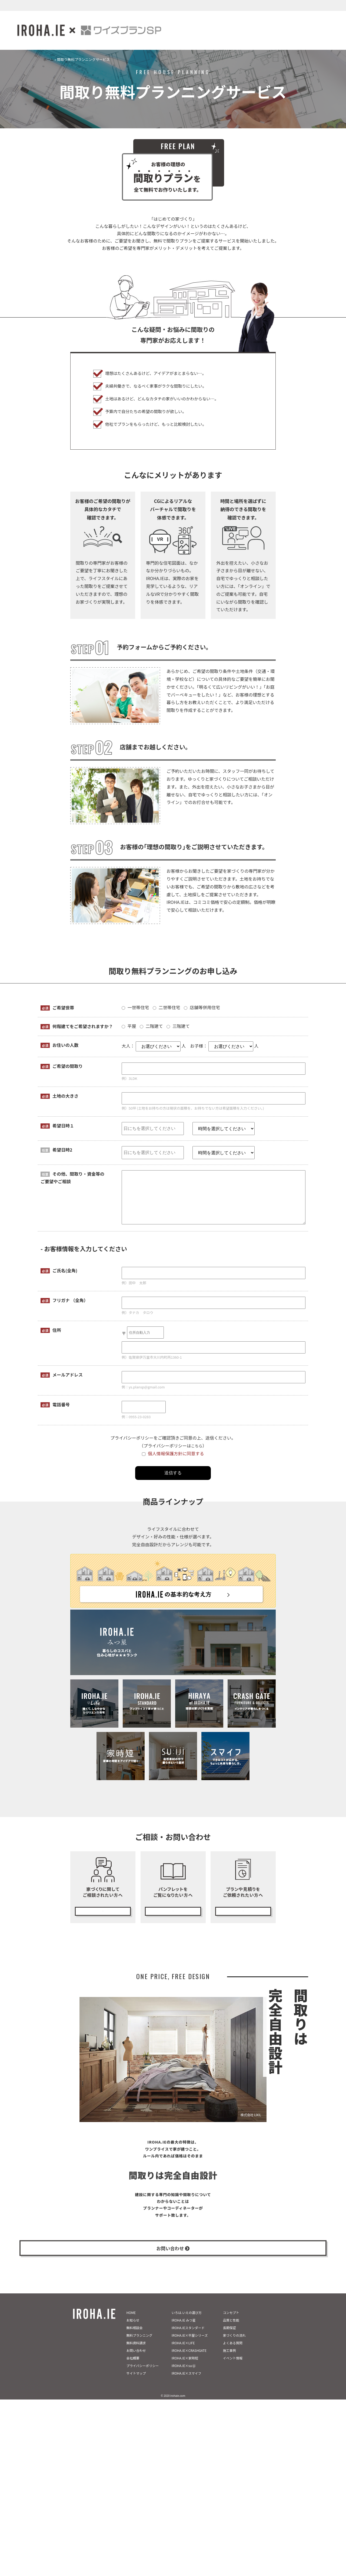  What do you see at coordinates (183, 2352) in the screenshot?
I see `IROHA.IE×LIFE` at bounding box center [183, 2352].